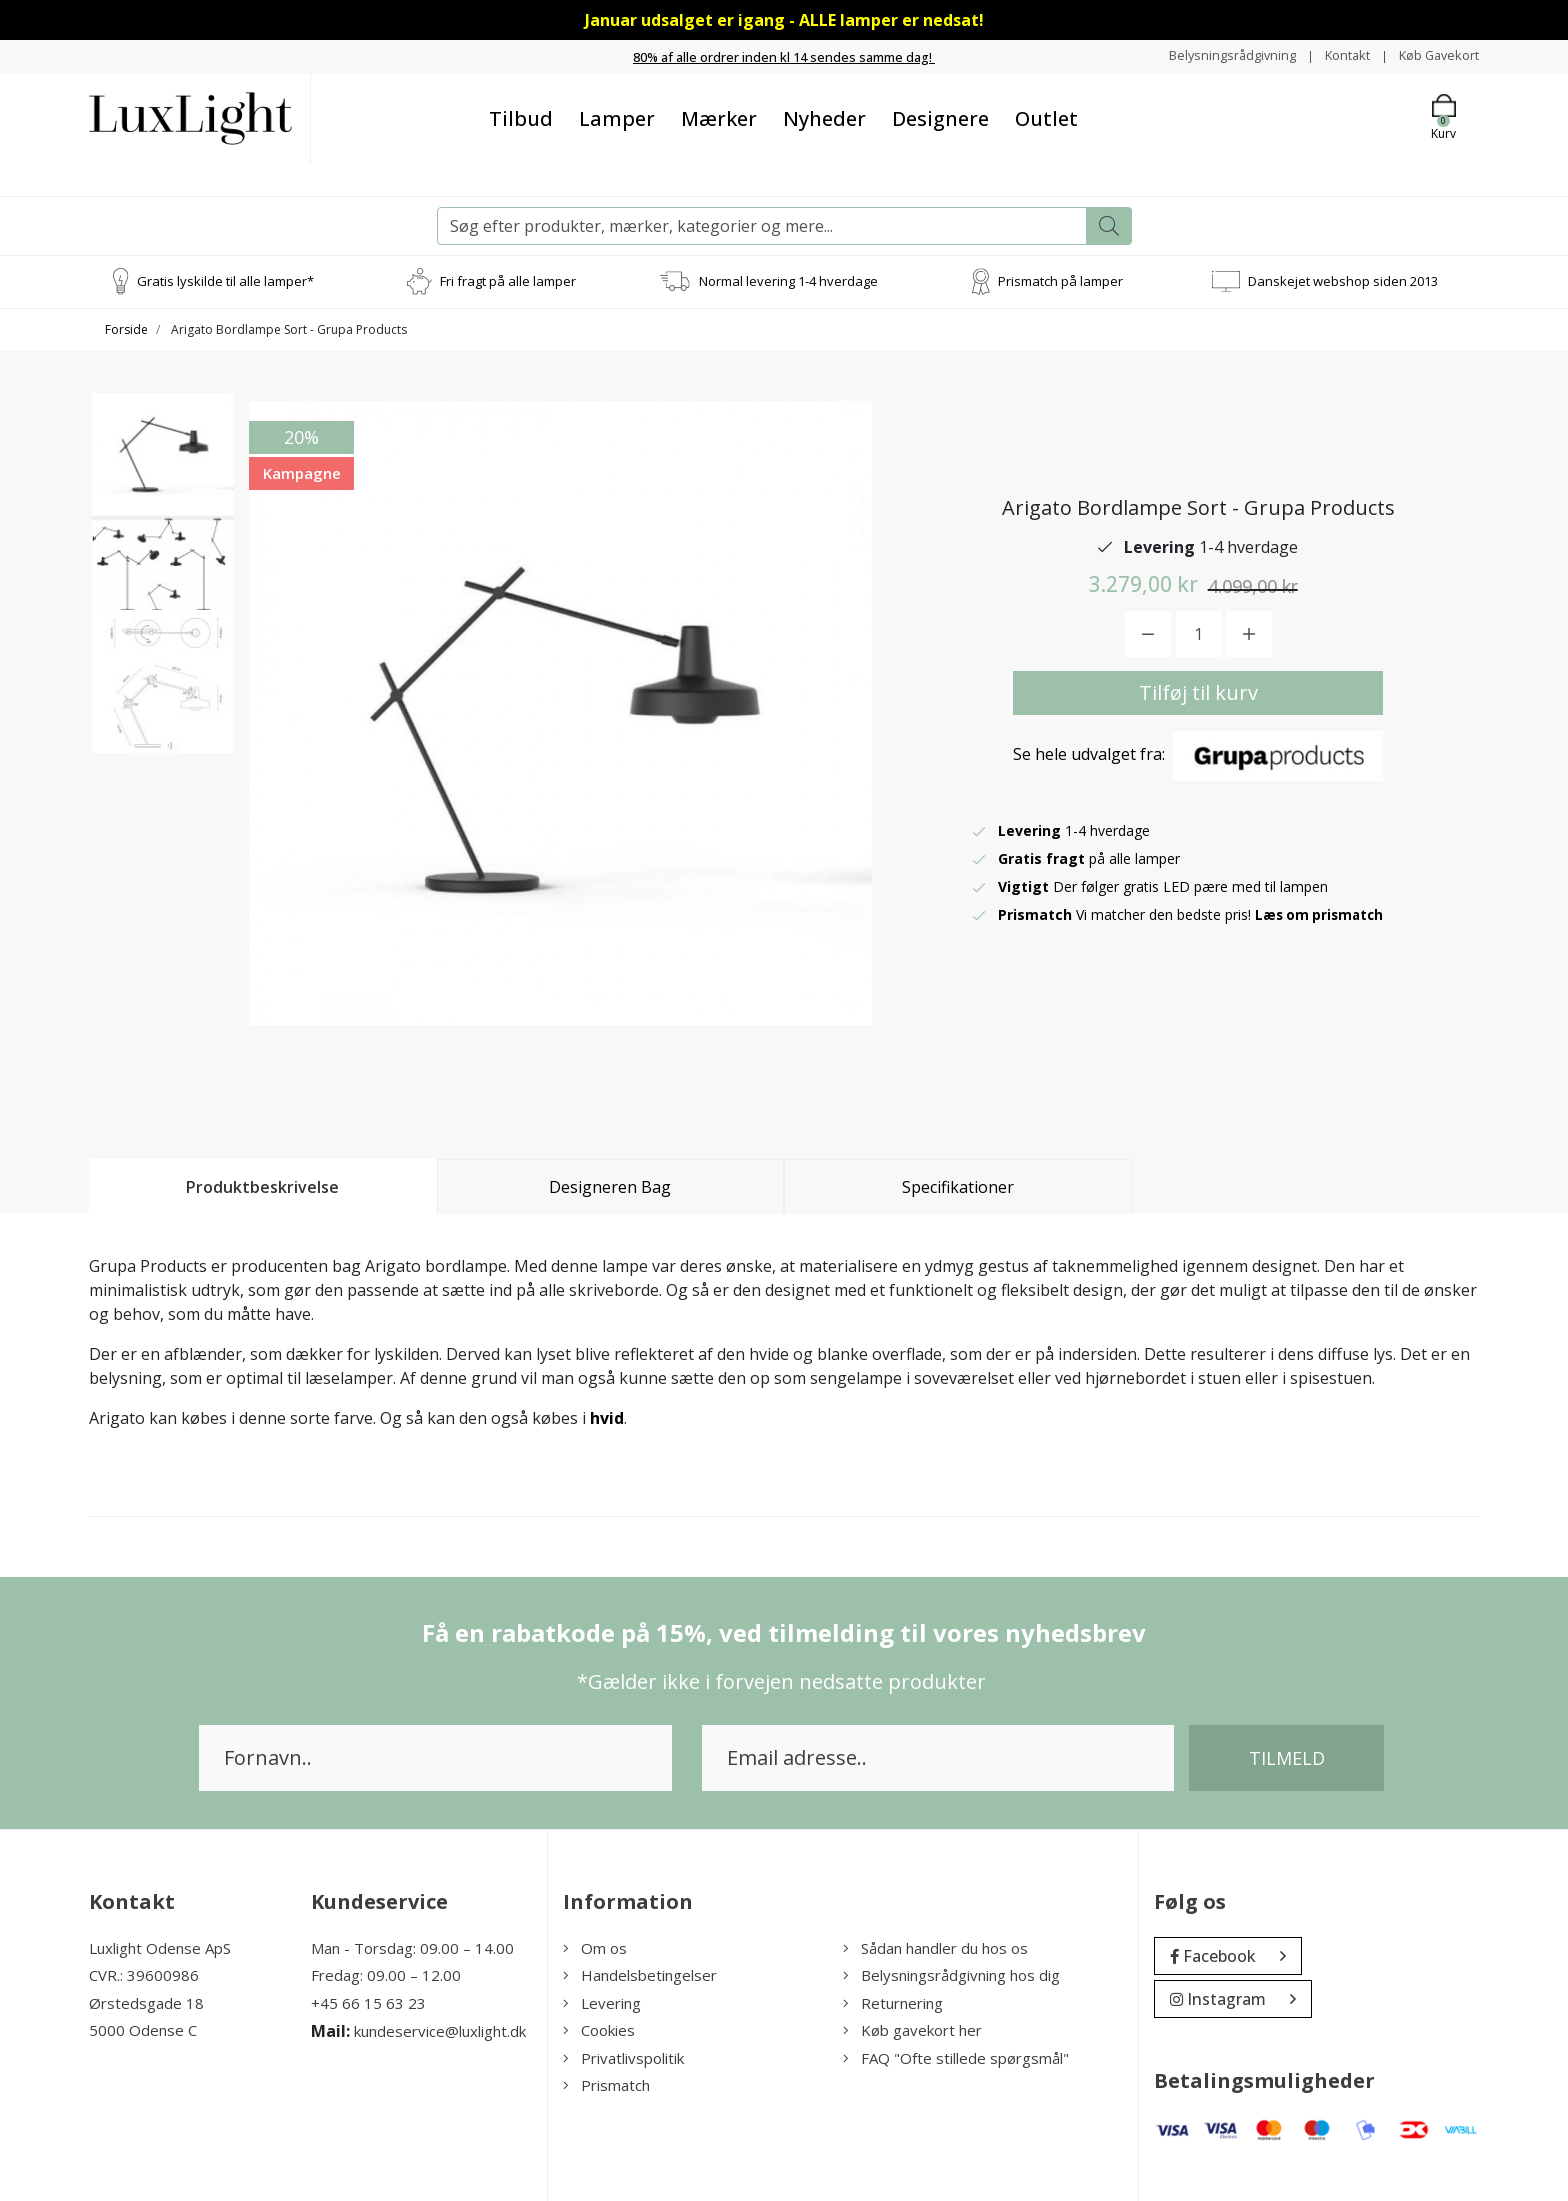 Image resolution: width=1568 pixels, height=2201 pixels. What do you see at coordinates (951, 1975) in the screenshot?
I see `Belysningsrådgivning hos dig` at bounding box center [951, 1975].